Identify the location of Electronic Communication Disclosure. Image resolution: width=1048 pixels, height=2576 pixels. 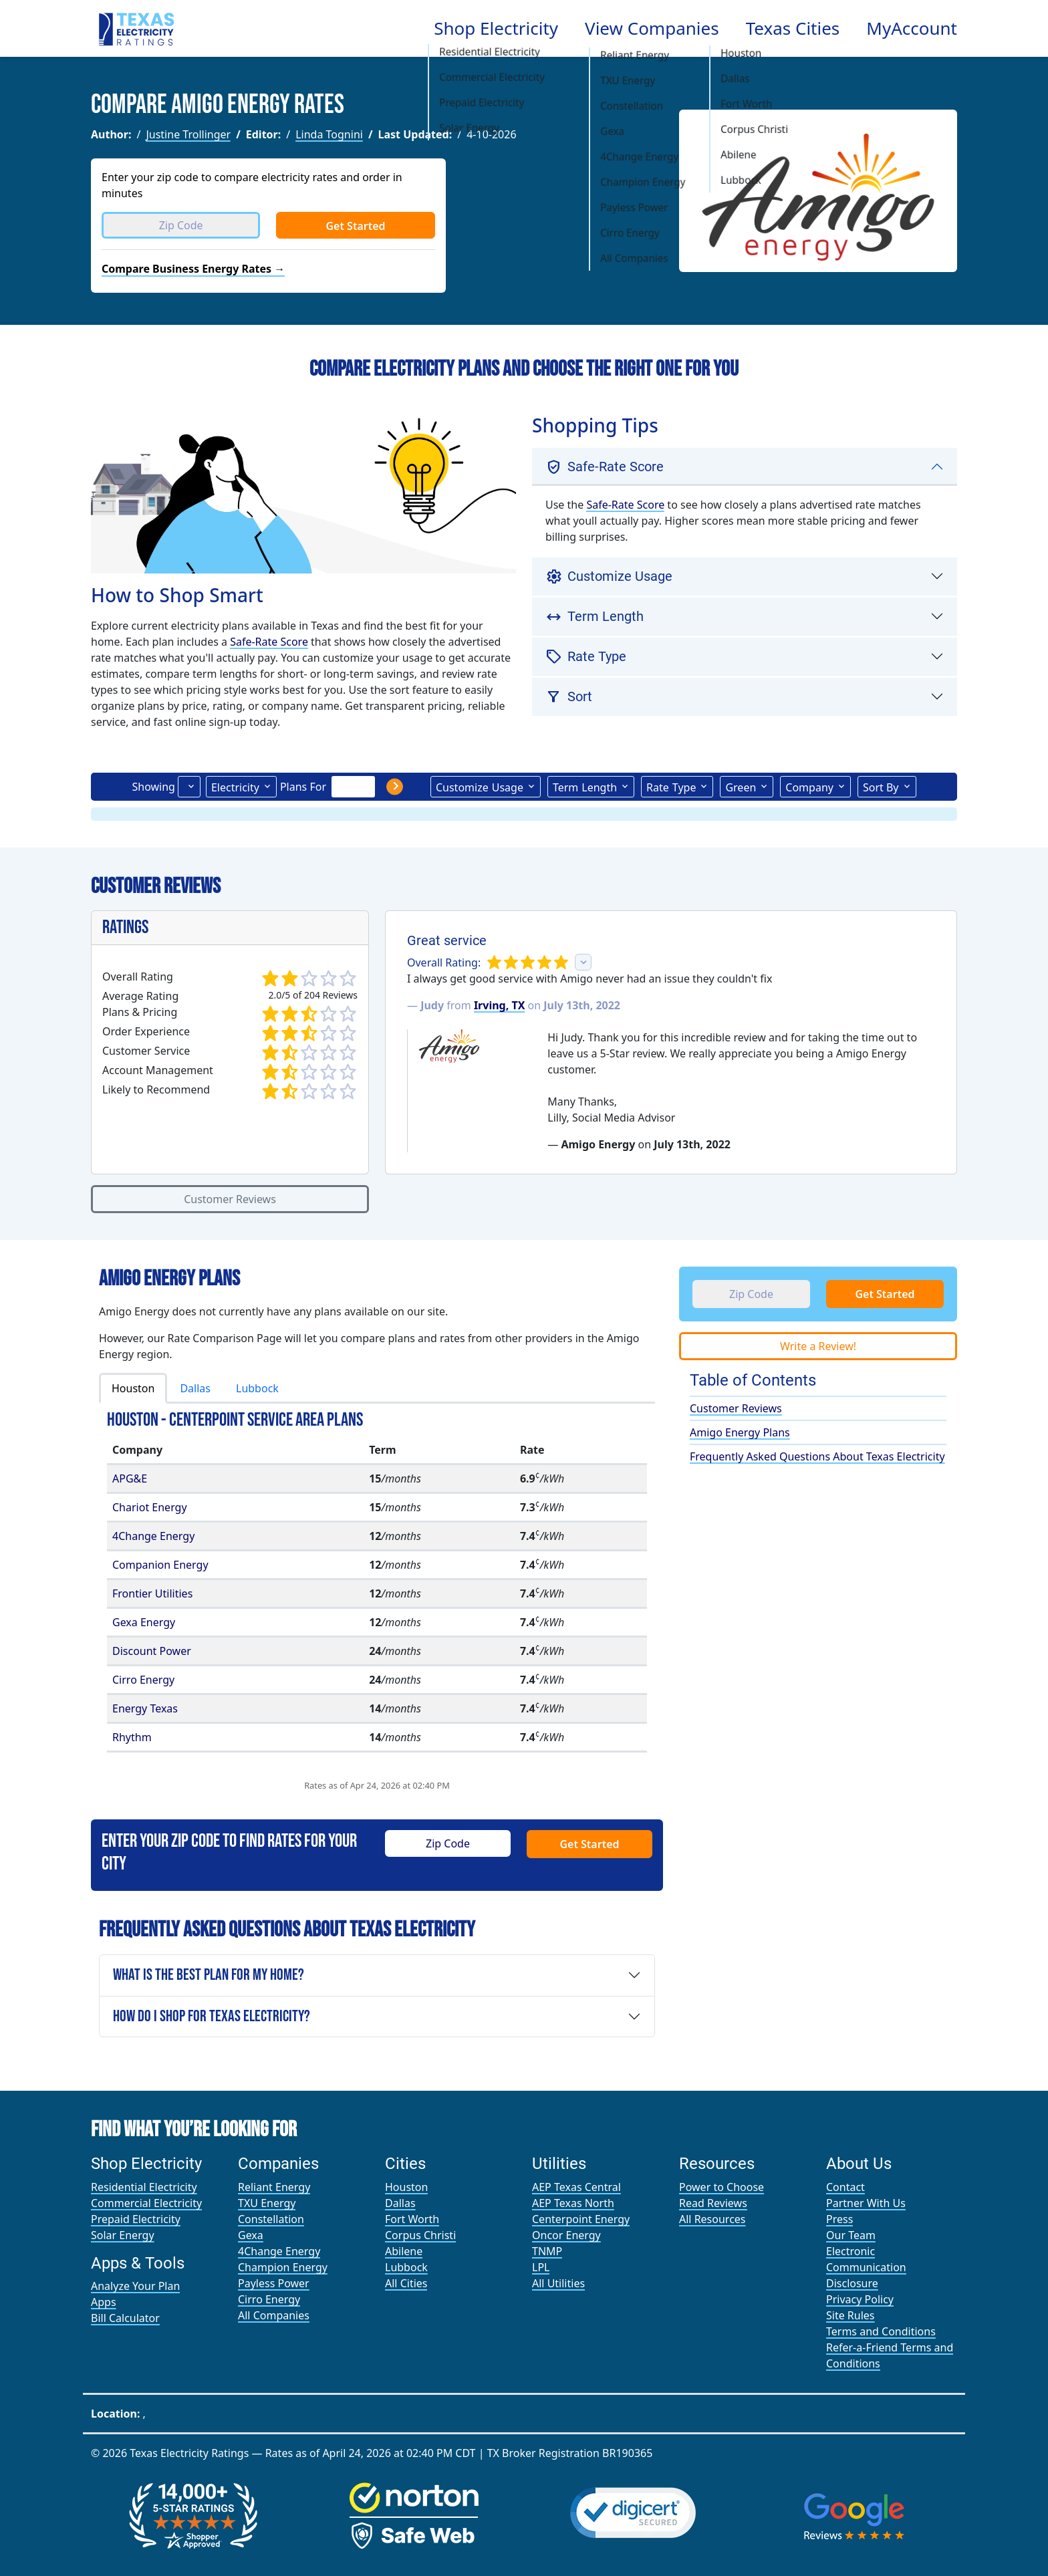
(866, 2267).